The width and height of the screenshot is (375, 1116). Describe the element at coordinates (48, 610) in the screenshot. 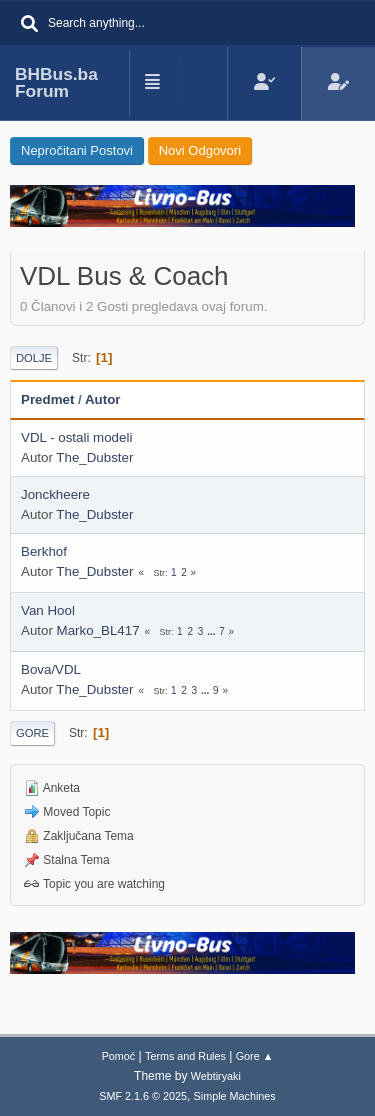

I see `Van Hool` at that location.